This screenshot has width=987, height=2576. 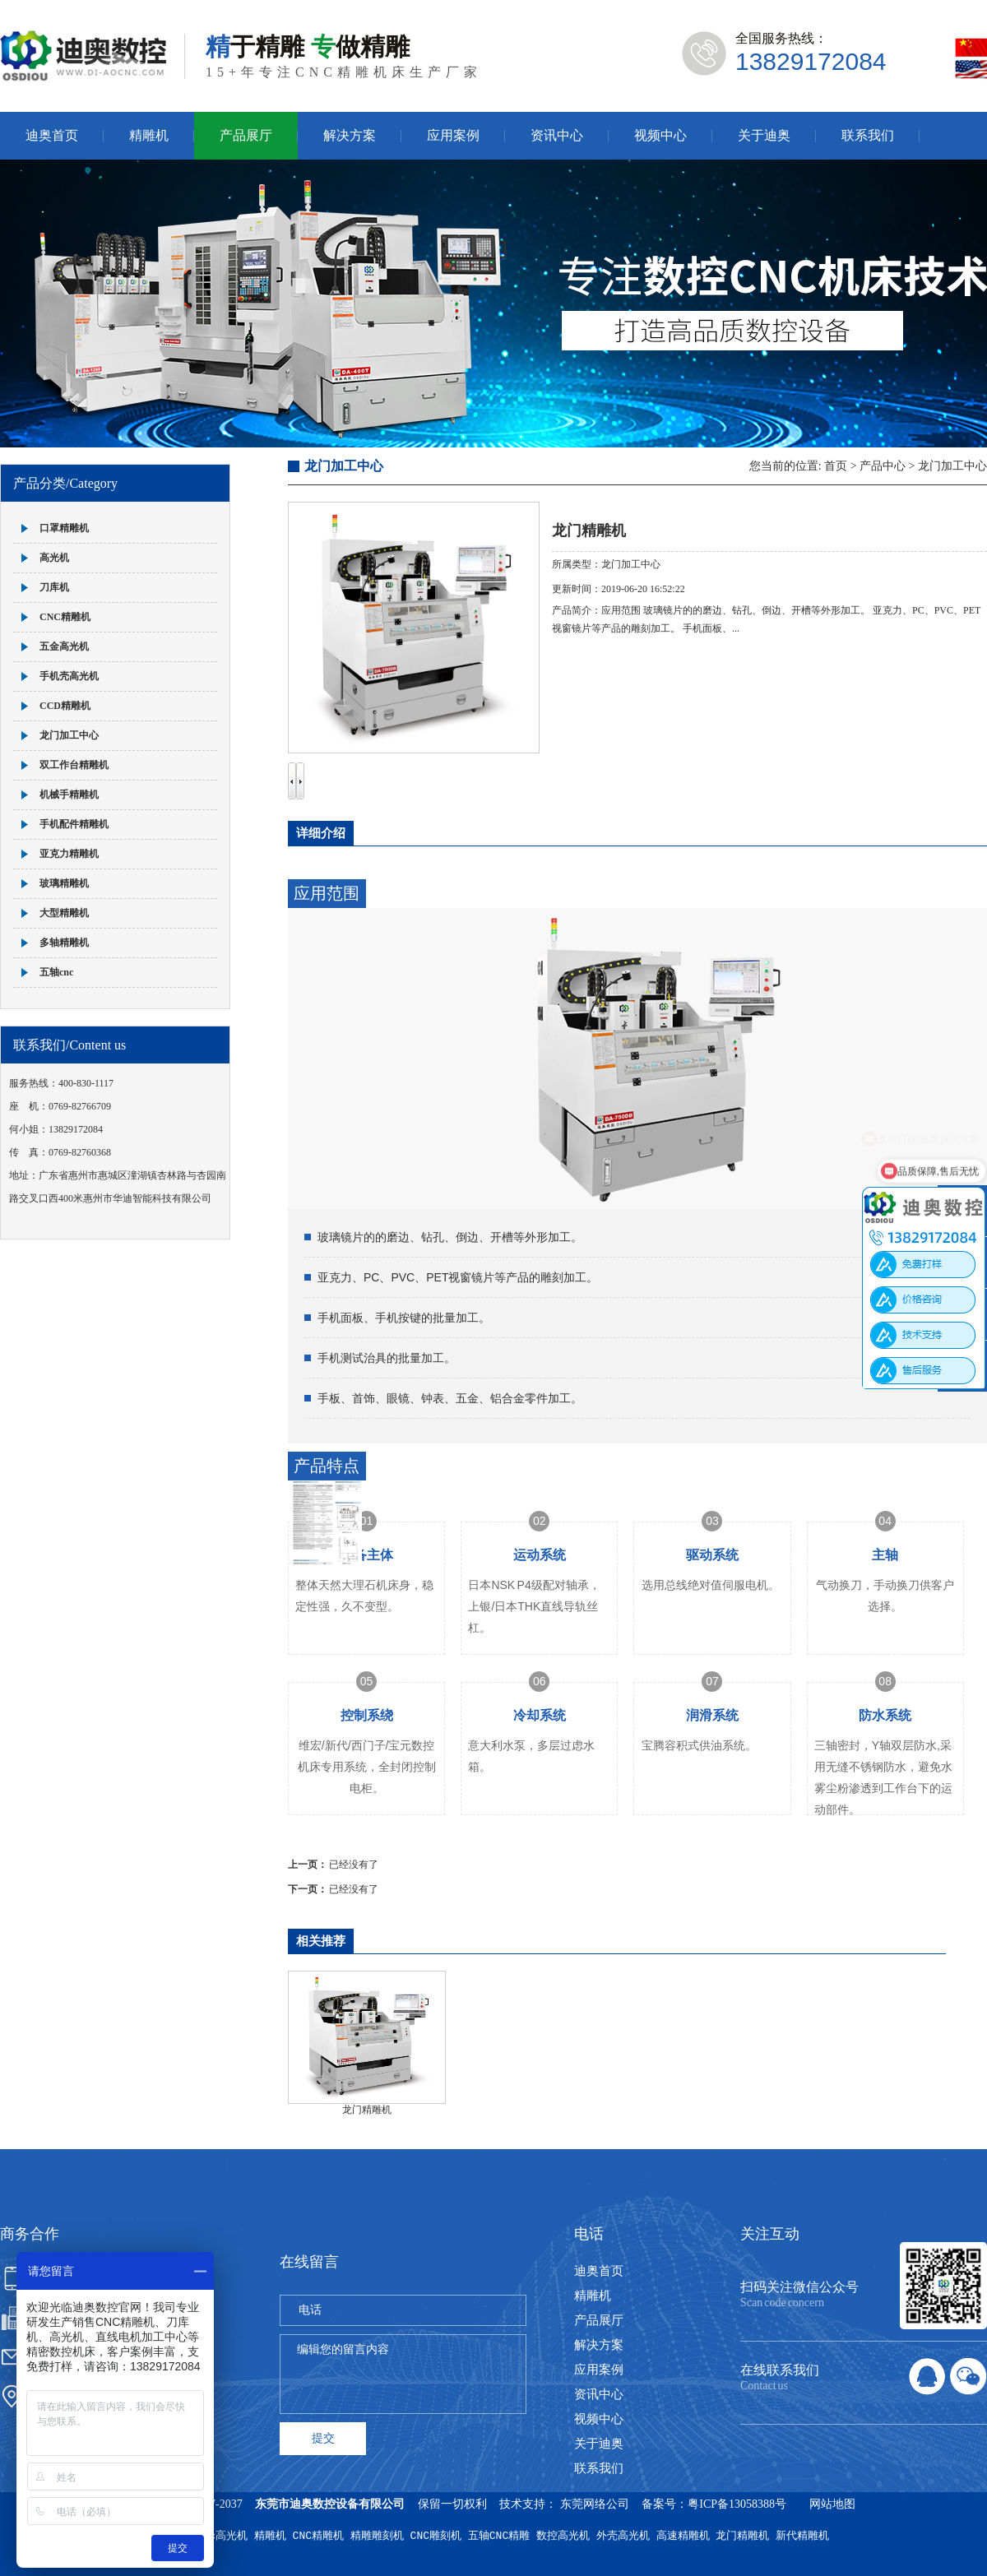 I want to click on 手机配件精雕机, so click(x=74, y=824).